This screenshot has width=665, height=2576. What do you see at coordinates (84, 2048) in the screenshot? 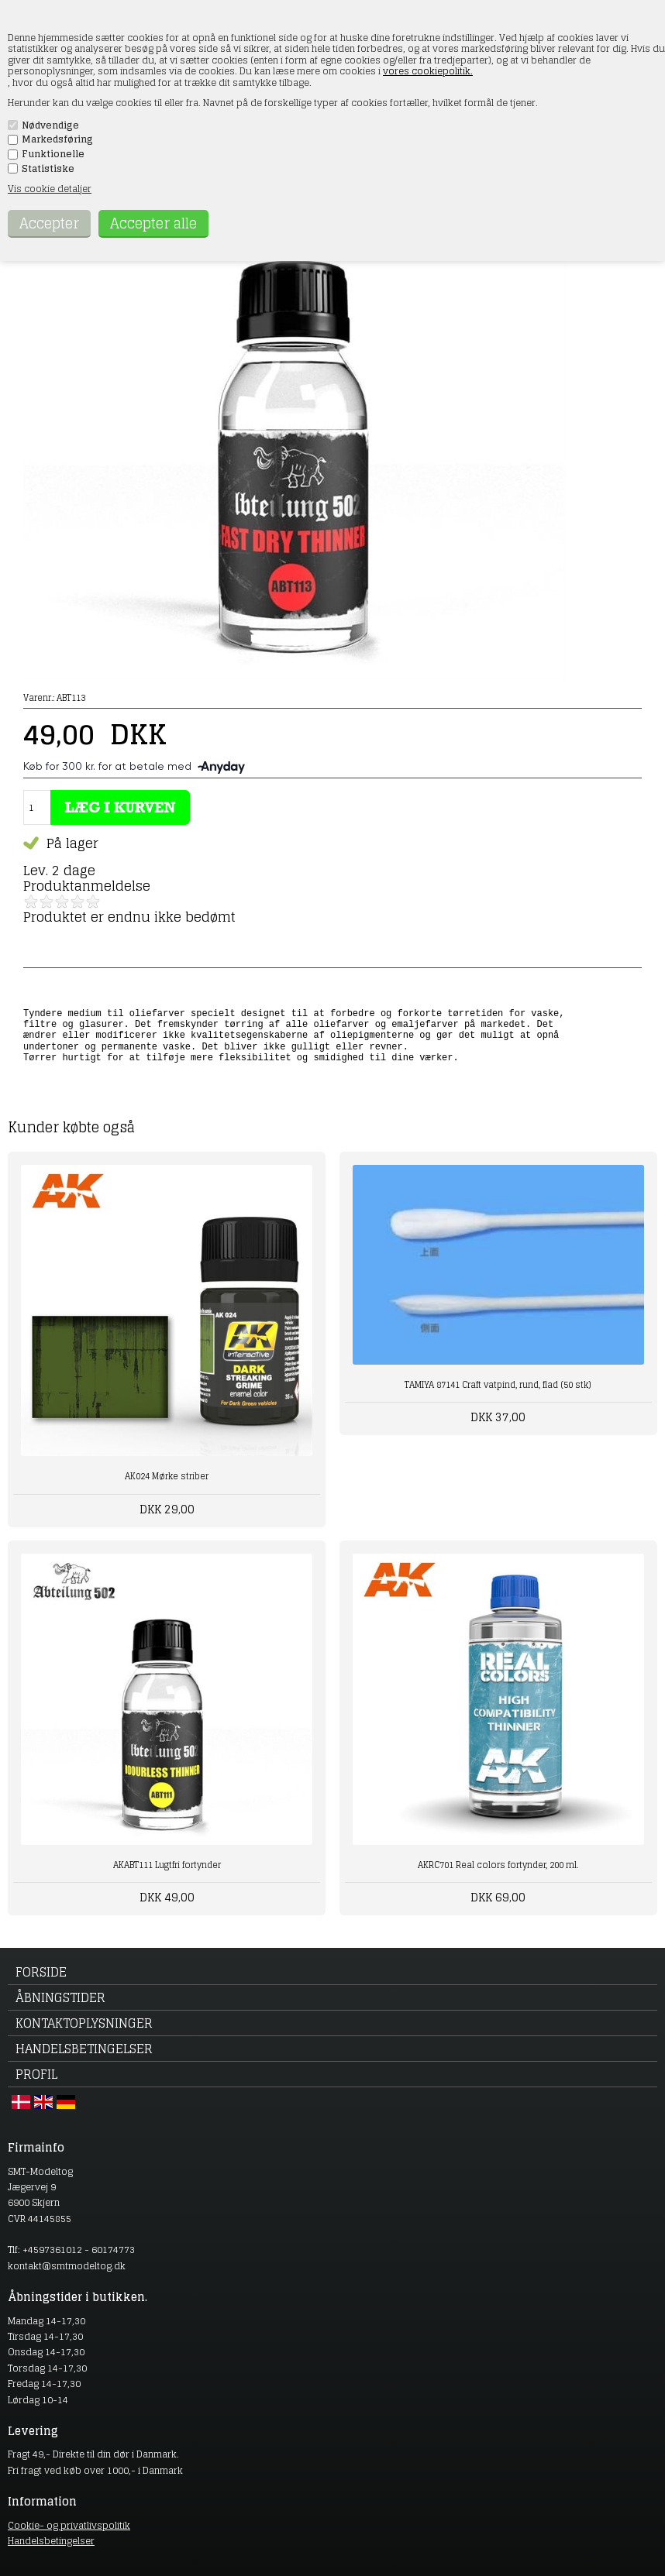
I see `Handelsbetingelser` at bounding box center [84, 2048].